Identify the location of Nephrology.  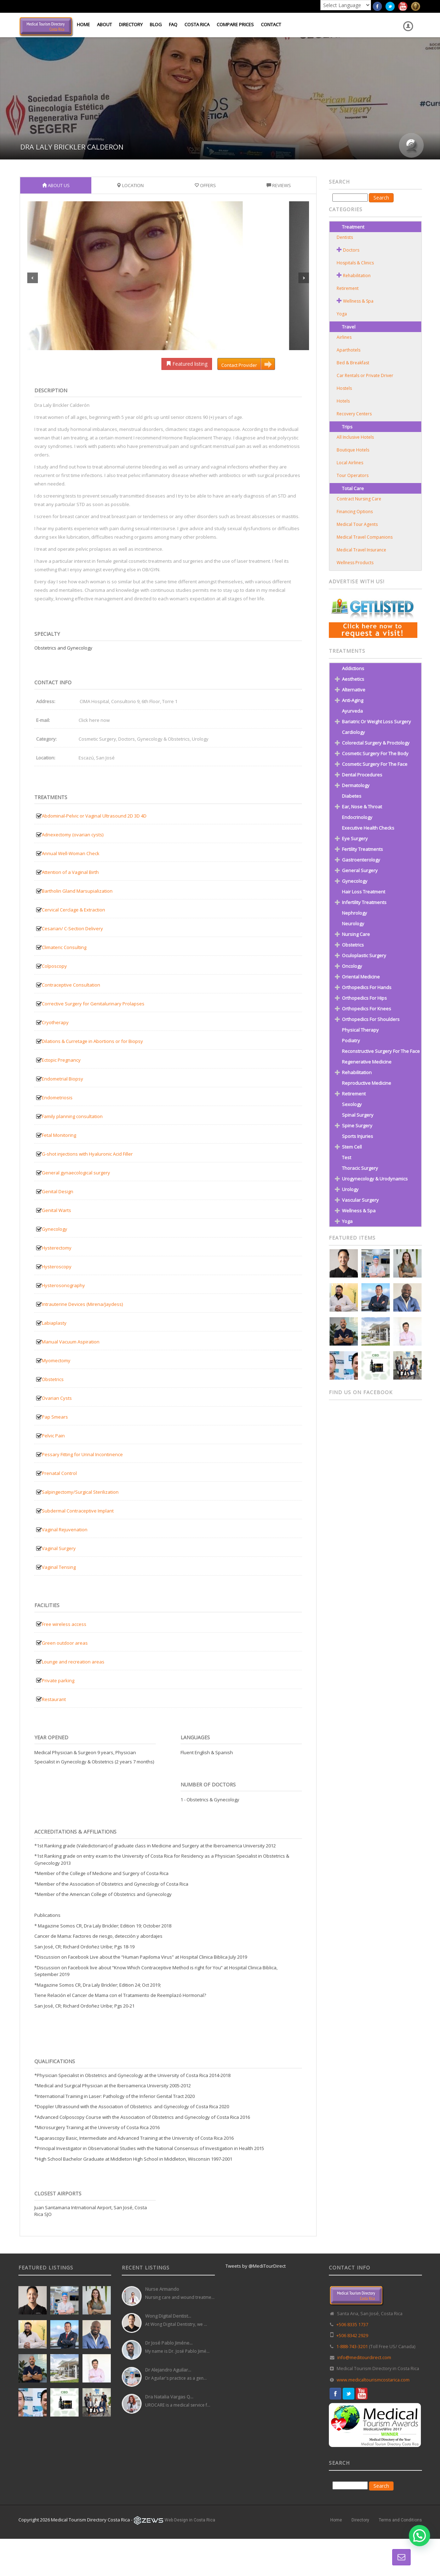
(354, 913).